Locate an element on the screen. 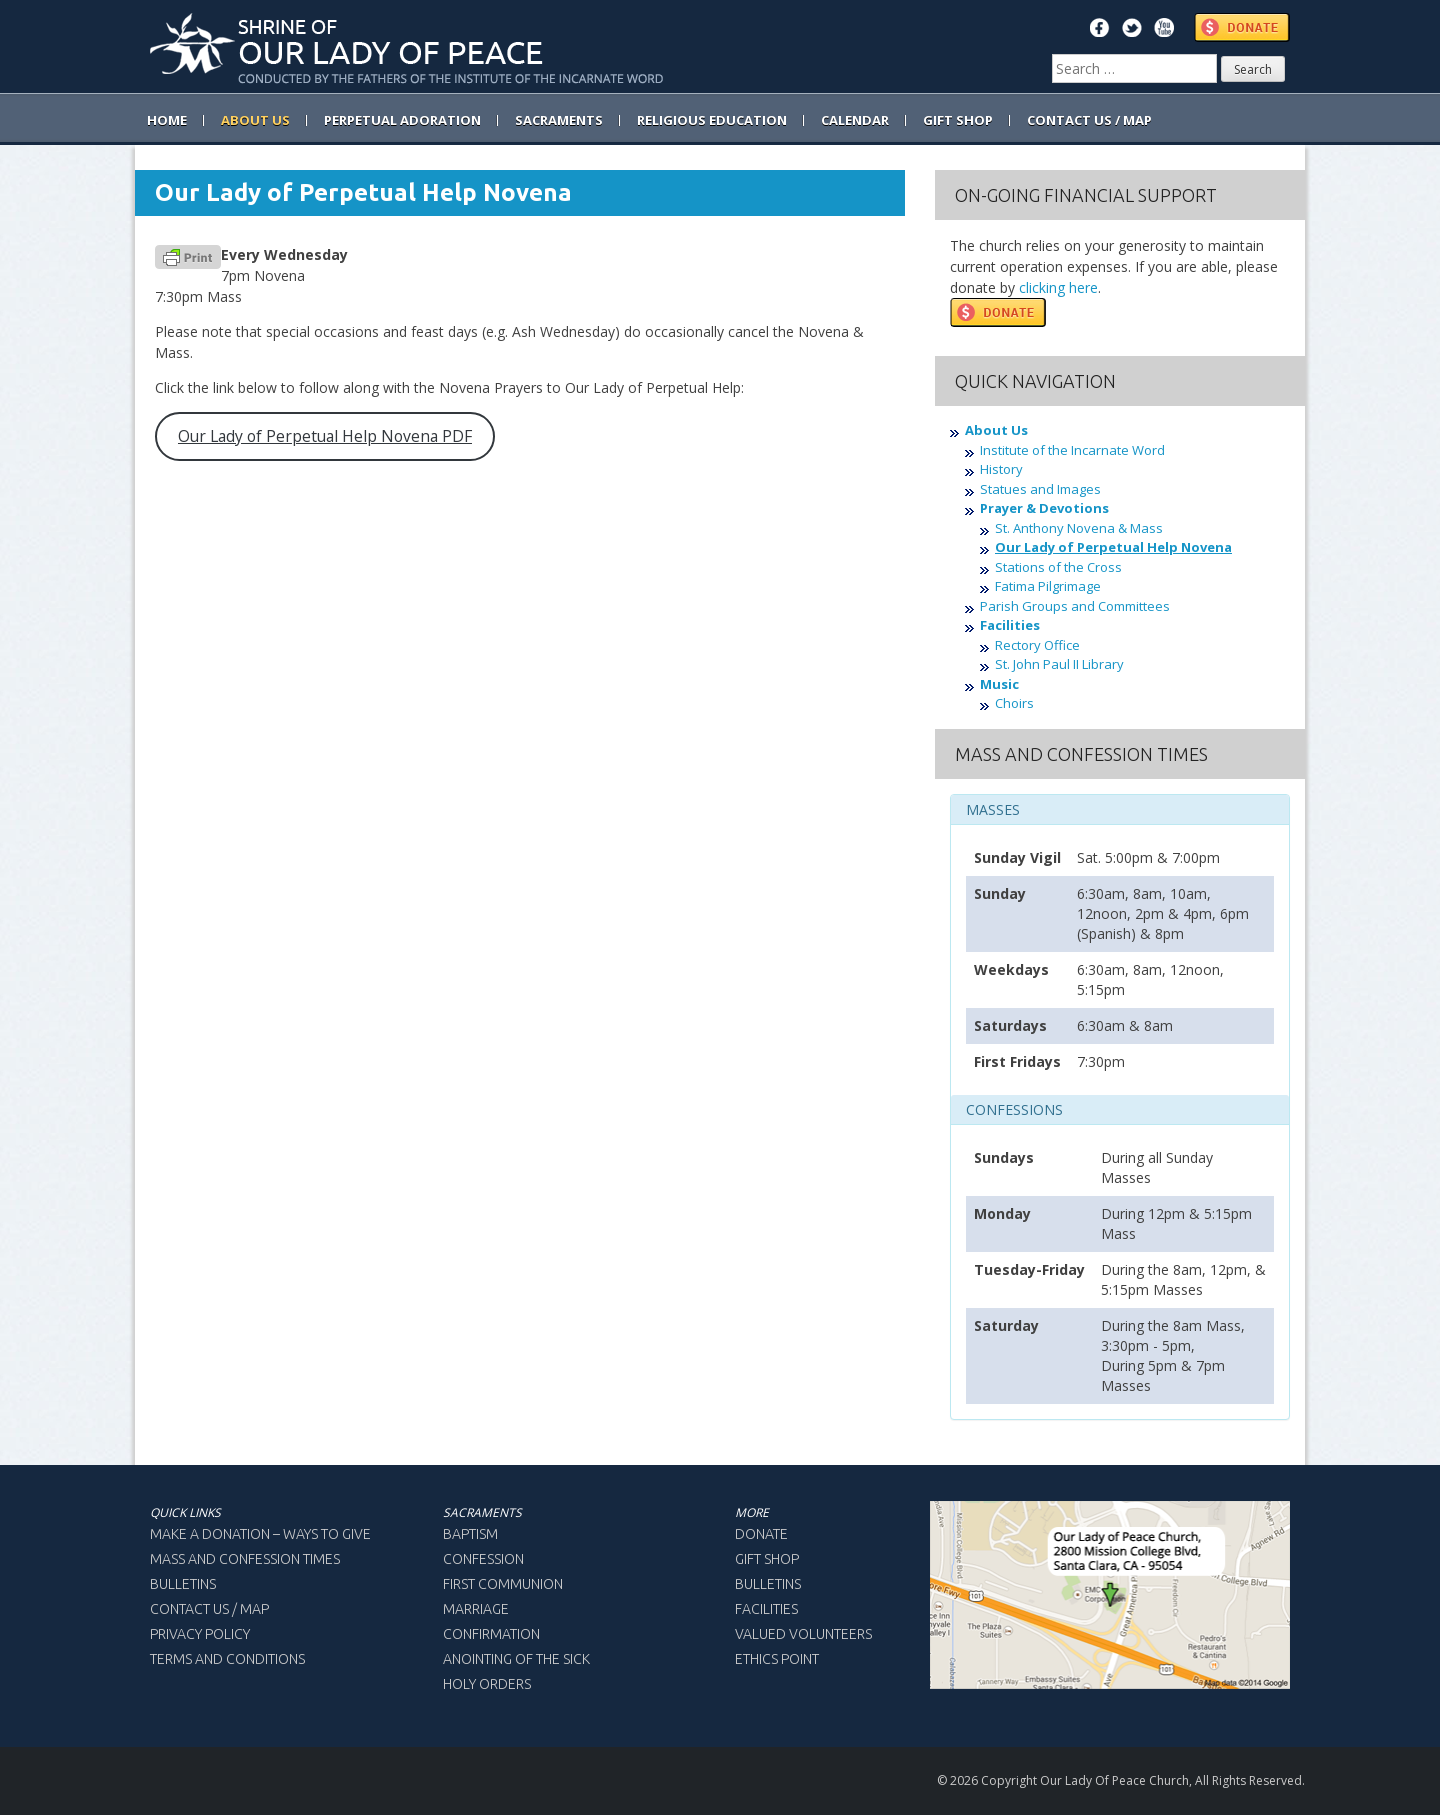  clicking here is located at coordinates (1058, 287).